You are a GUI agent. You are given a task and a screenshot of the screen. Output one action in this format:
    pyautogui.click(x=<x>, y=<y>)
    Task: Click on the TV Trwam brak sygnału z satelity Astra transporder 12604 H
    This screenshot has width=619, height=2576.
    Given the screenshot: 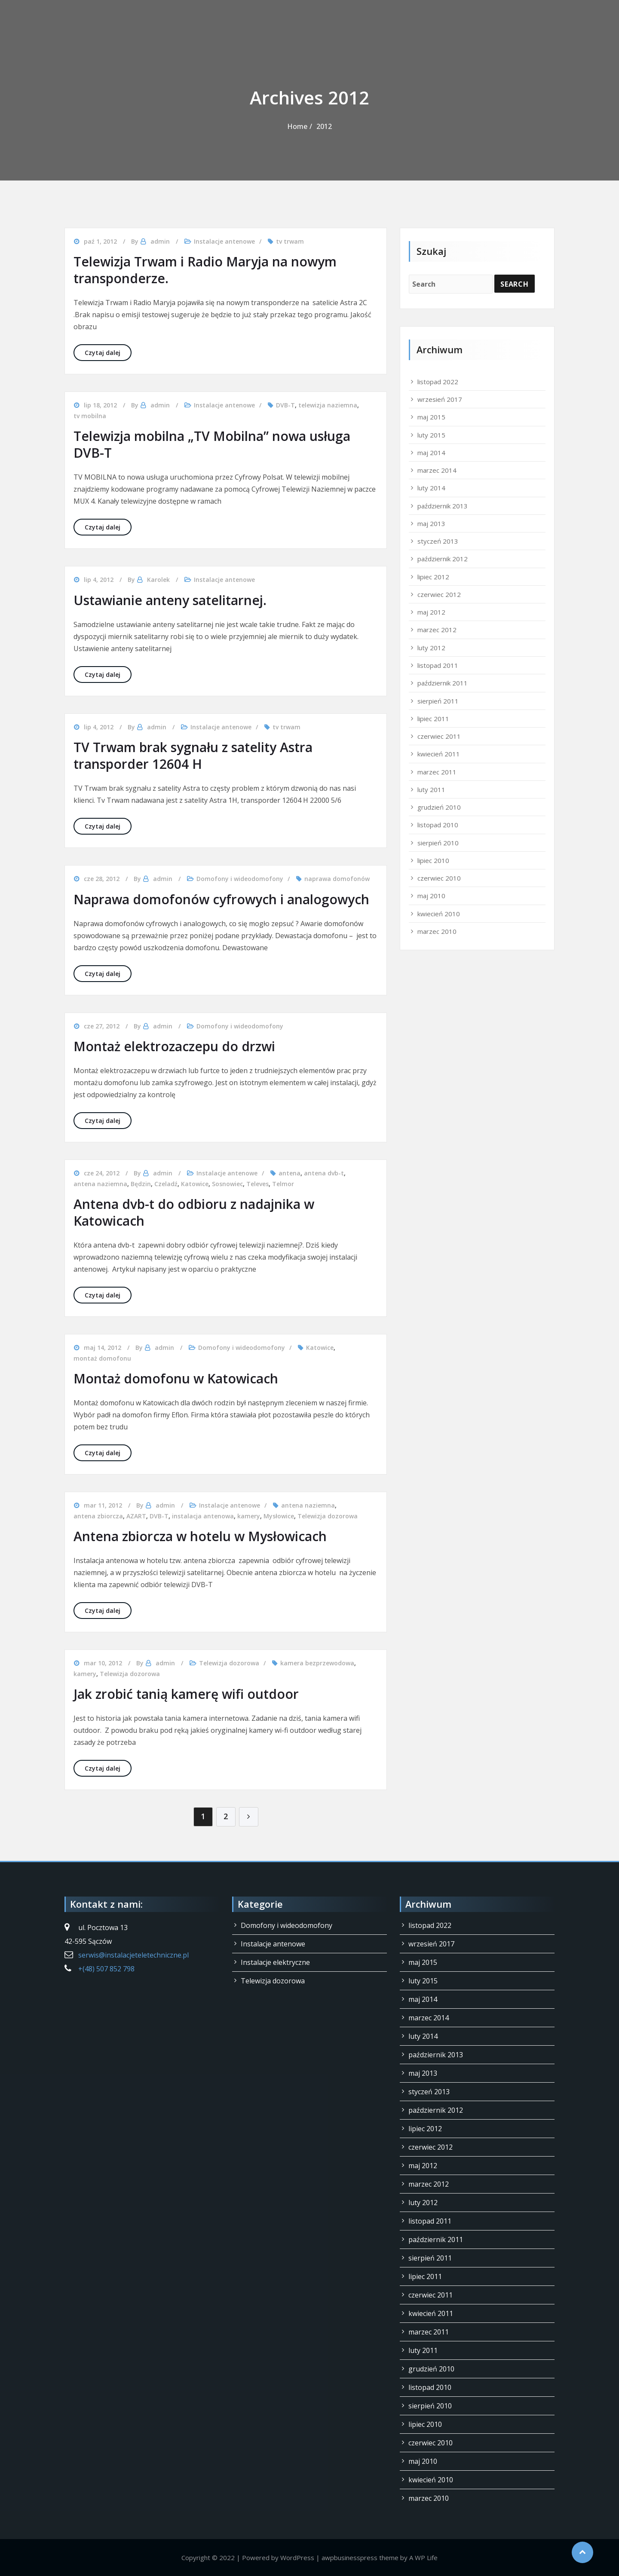 What is the action you would take?
    pyautogui.click(x=193, y=755)
    